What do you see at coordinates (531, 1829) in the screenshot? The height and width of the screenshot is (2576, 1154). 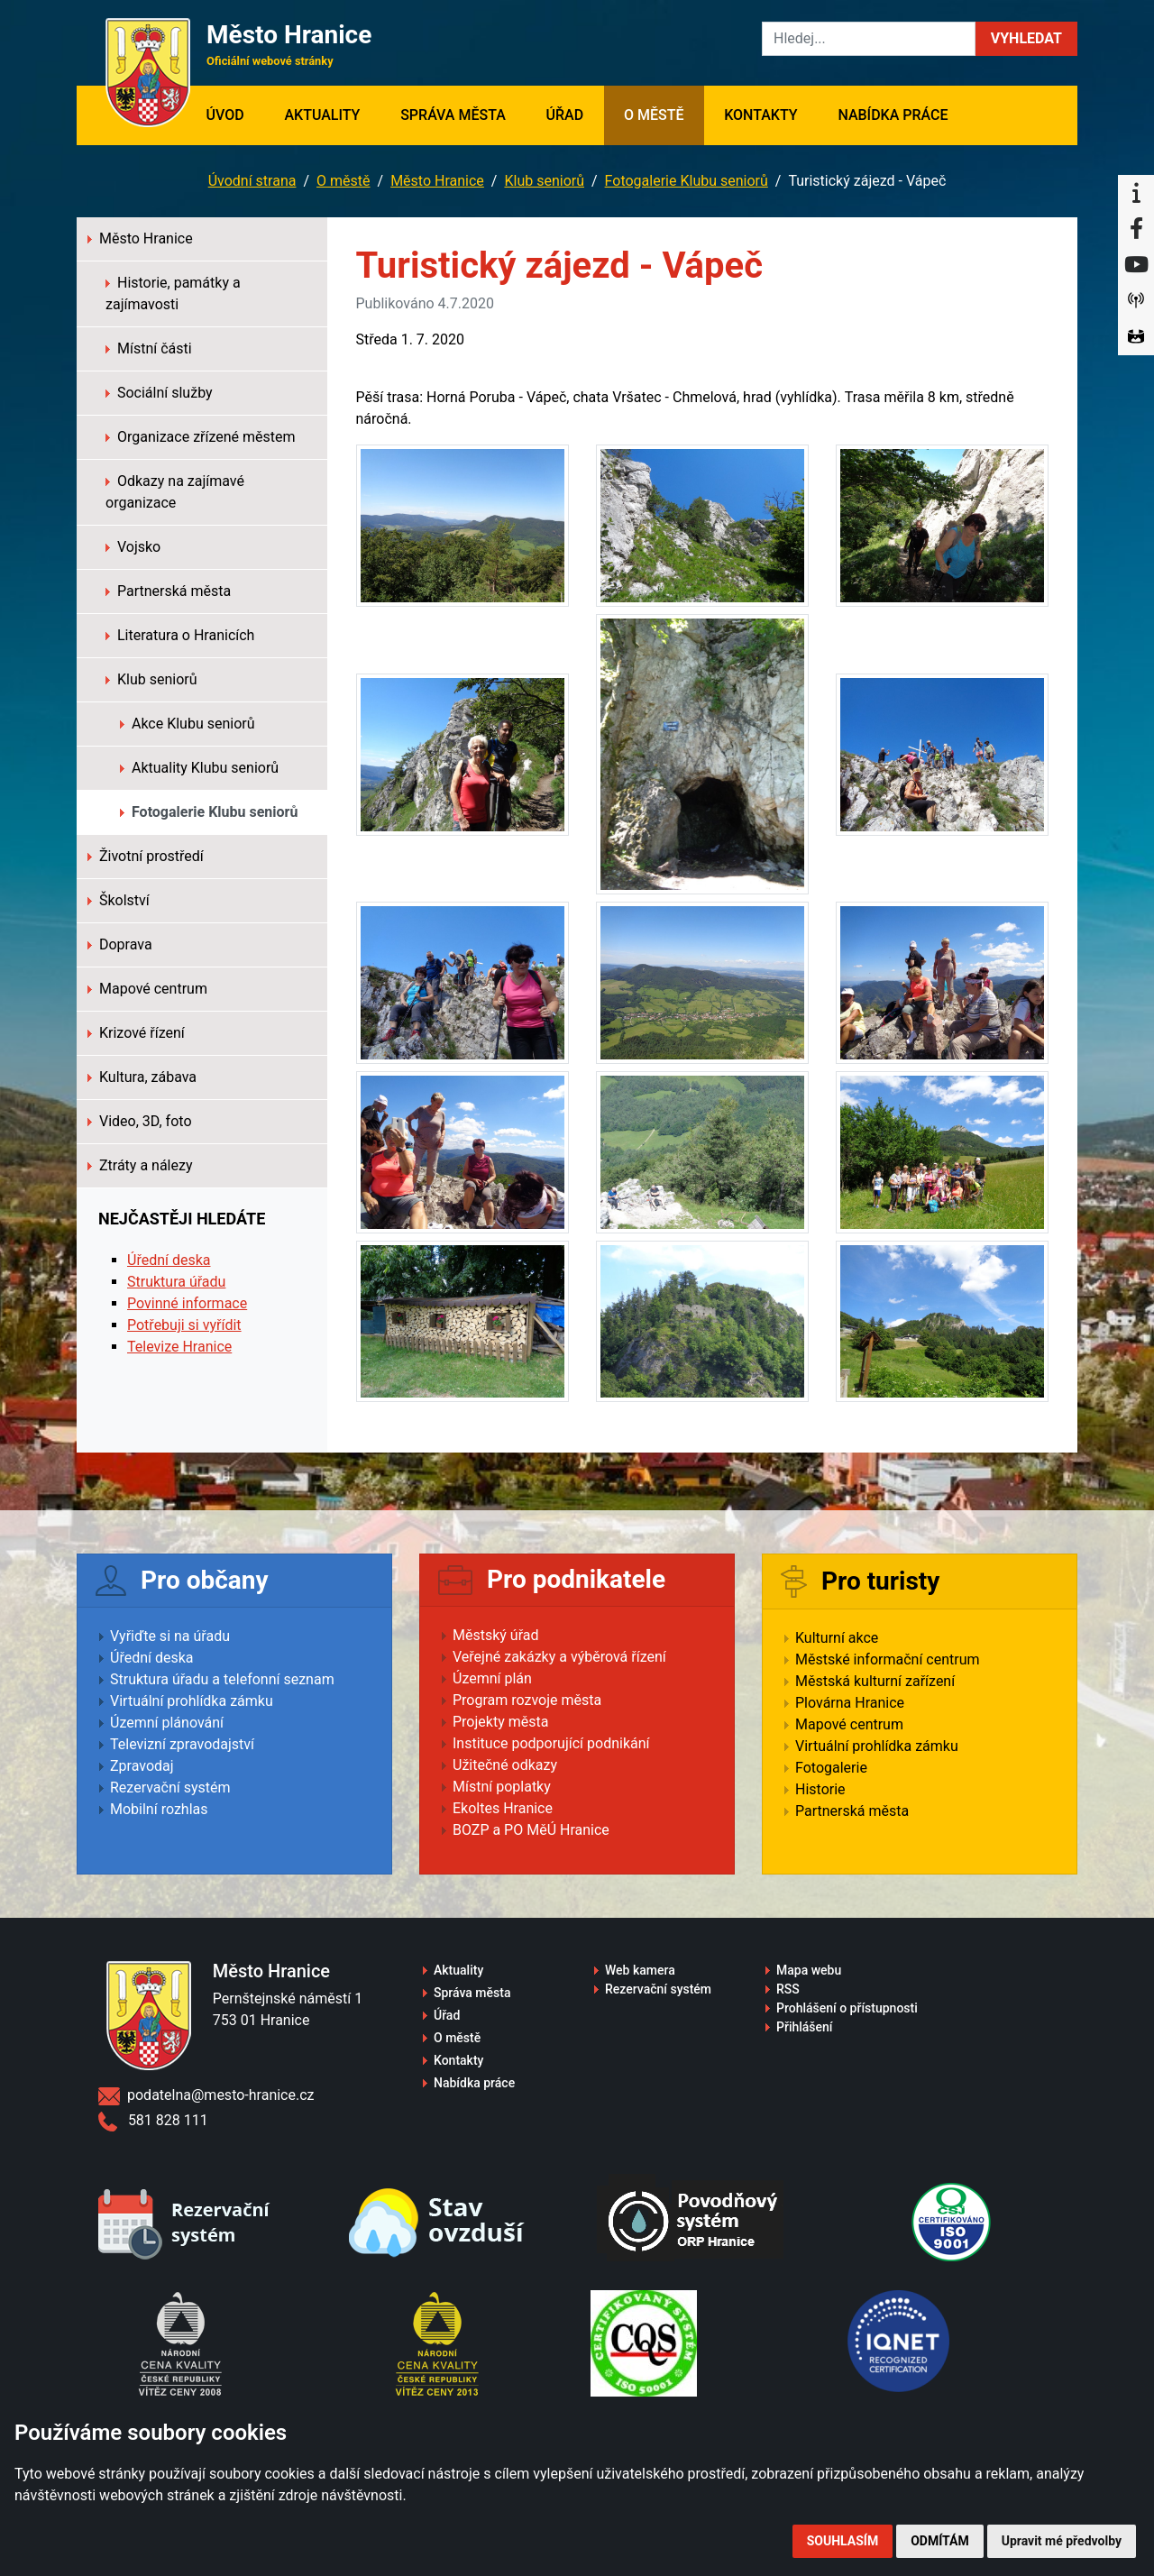 I see `BOZP a PO MěÚ Hranice` at bounding box center [531, 1829].